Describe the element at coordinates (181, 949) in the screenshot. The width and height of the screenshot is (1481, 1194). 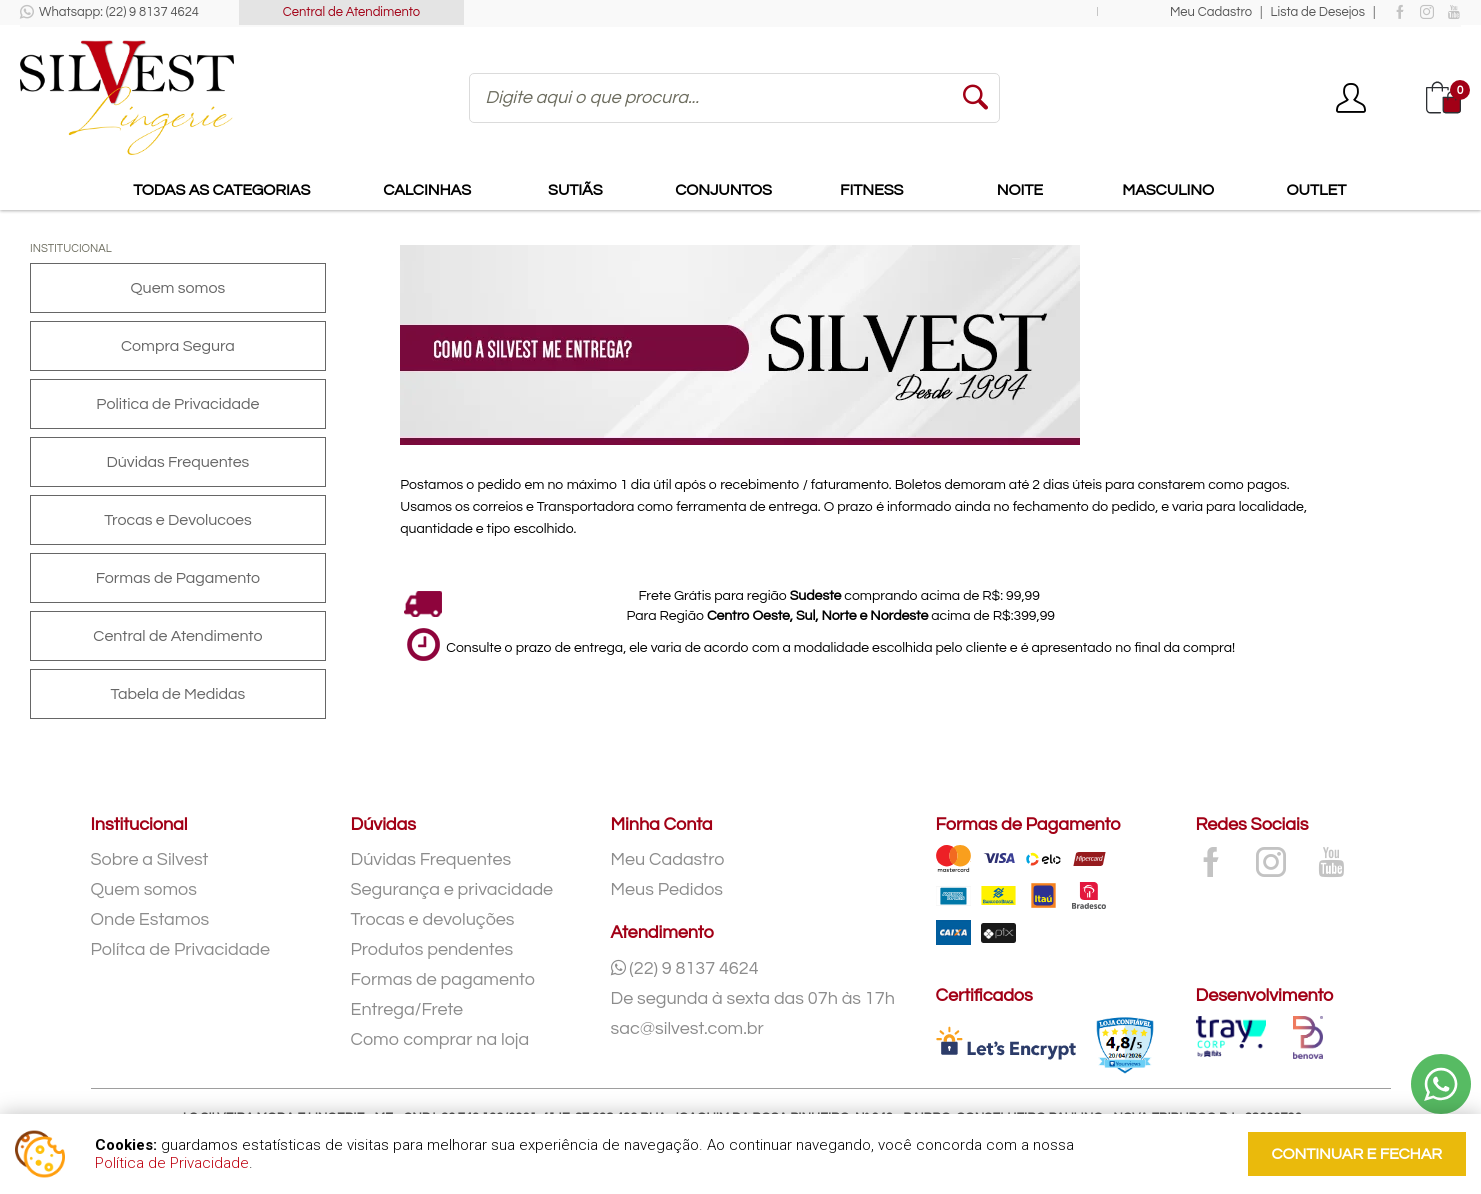
I see `Polítca de Privacidade` at that location.